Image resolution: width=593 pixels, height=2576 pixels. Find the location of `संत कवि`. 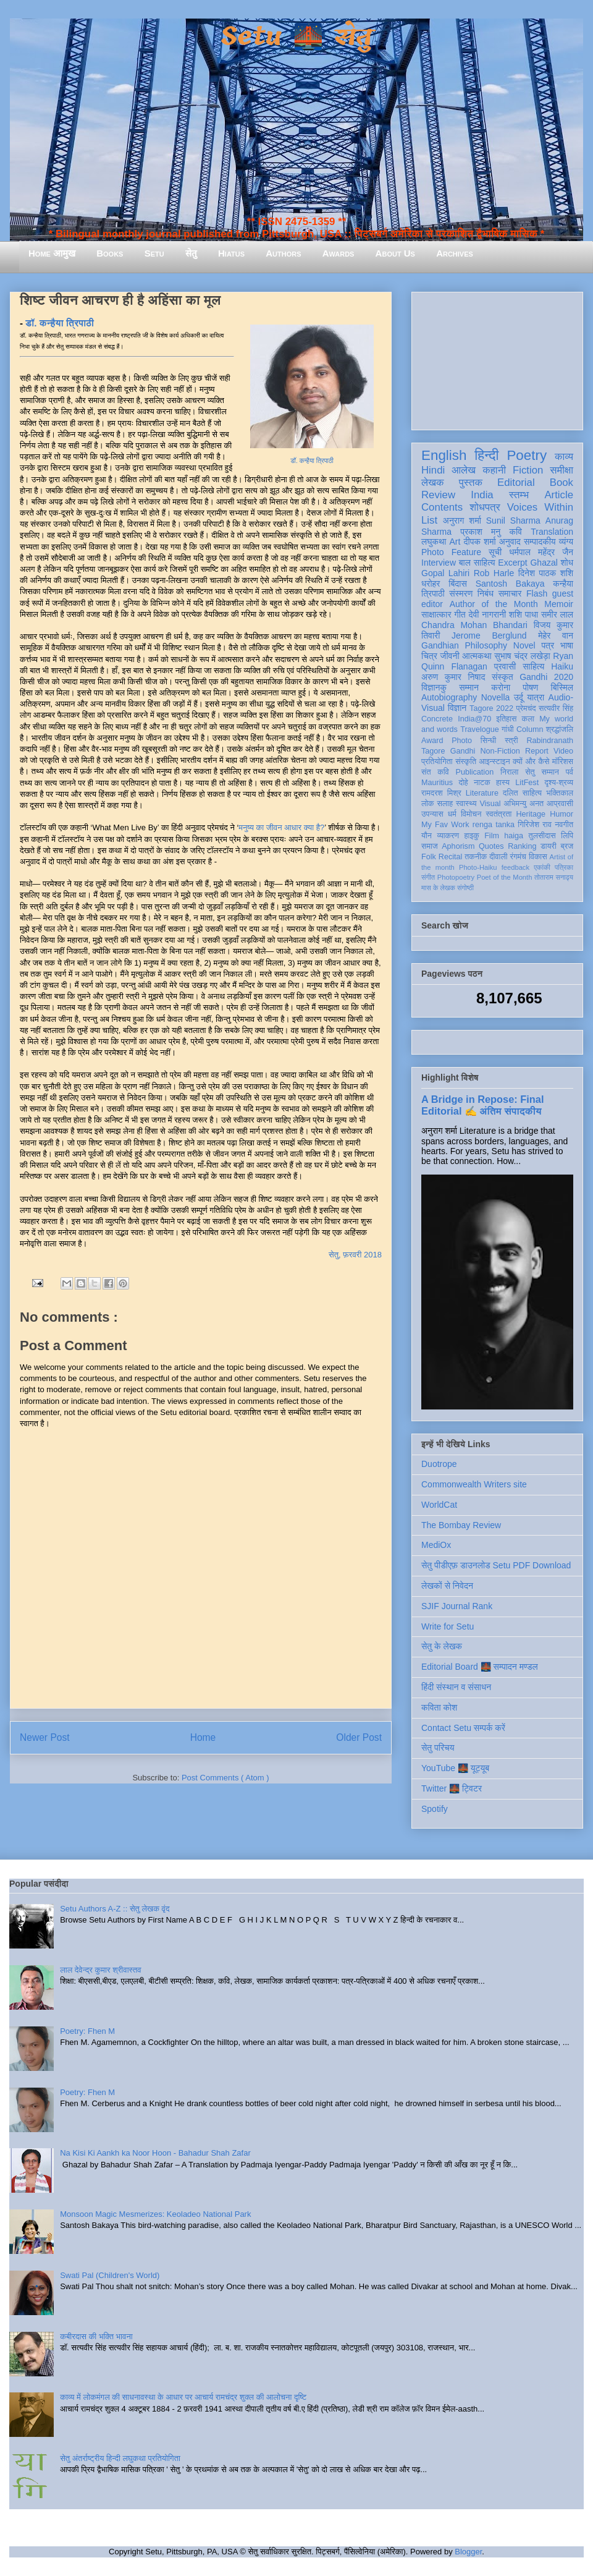

संत कवि is located at coordinates (435, 772).